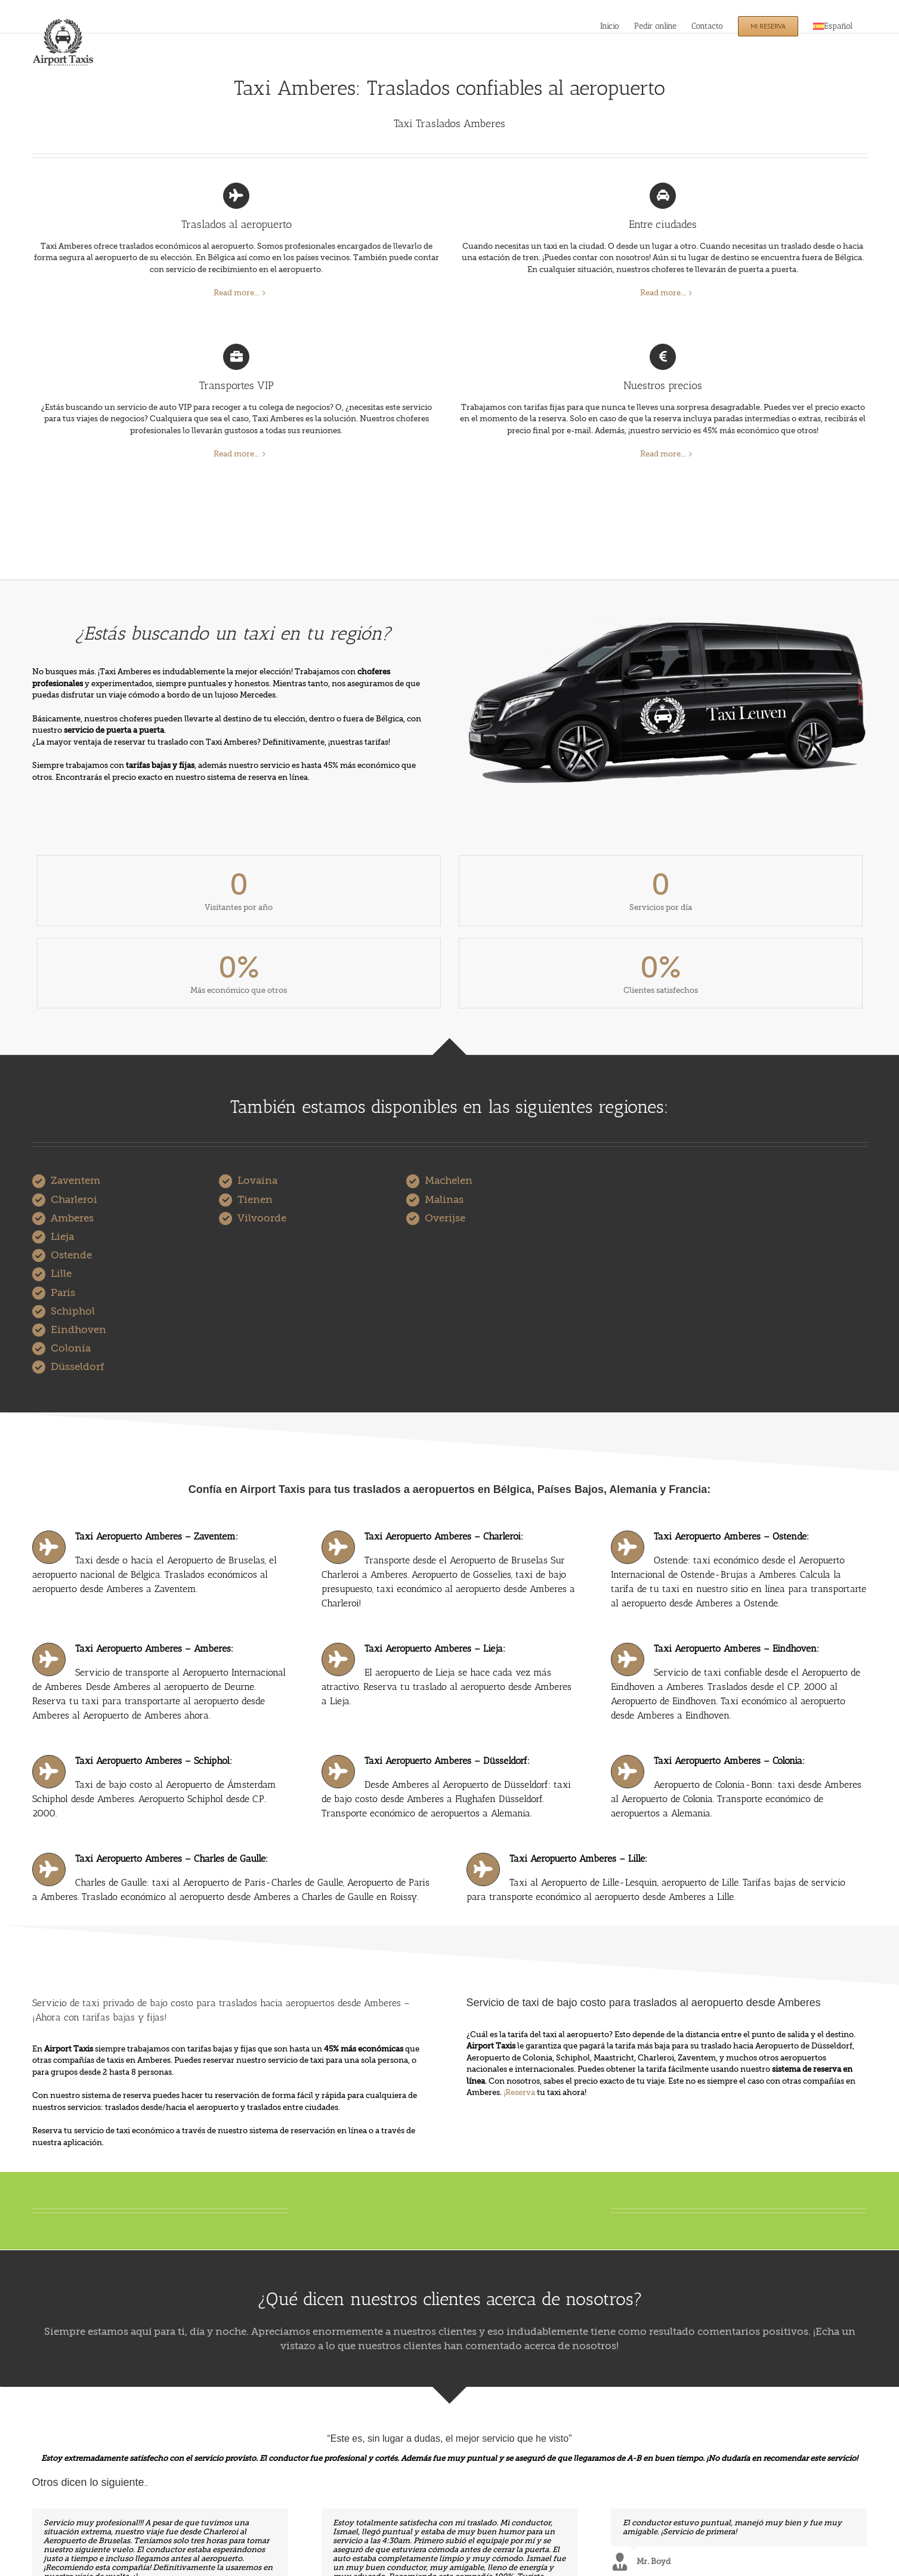 This screenshot has width=899, height=2576. Describe the element at coordinates (443, 1536) in the screenshot. I see `Taxi Aeropuerto Amberes – Charleroi:` at that location.